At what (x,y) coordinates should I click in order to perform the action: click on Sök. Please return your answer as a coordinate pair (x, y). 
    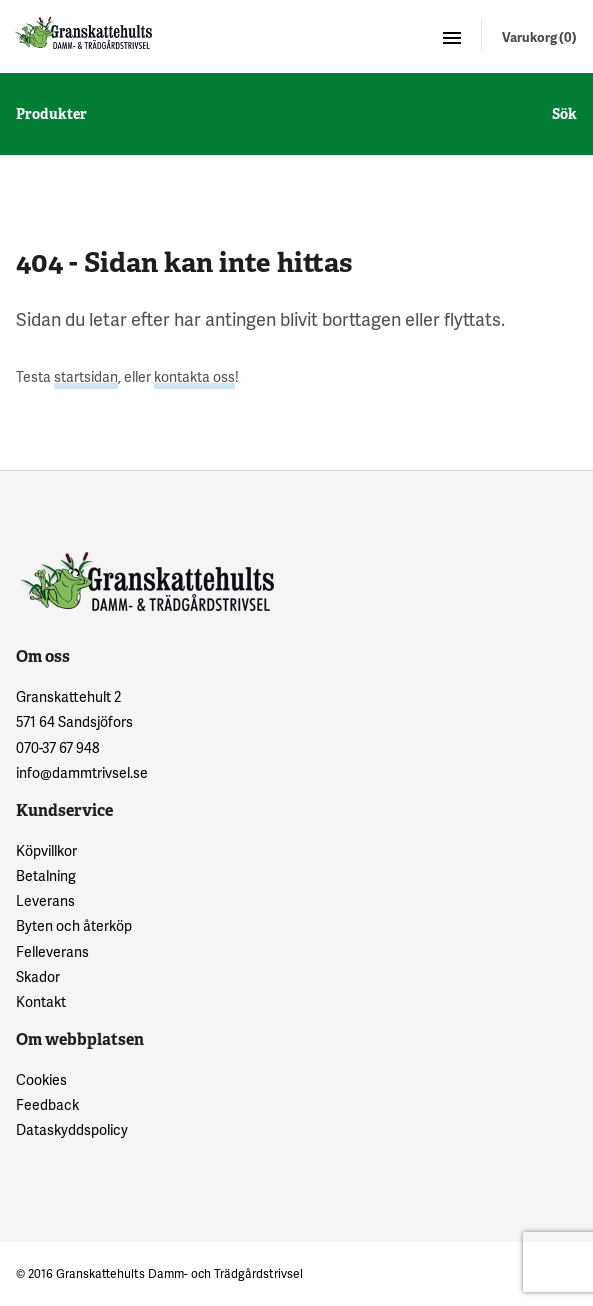
    Looking at the image, I should click on (564, 114).